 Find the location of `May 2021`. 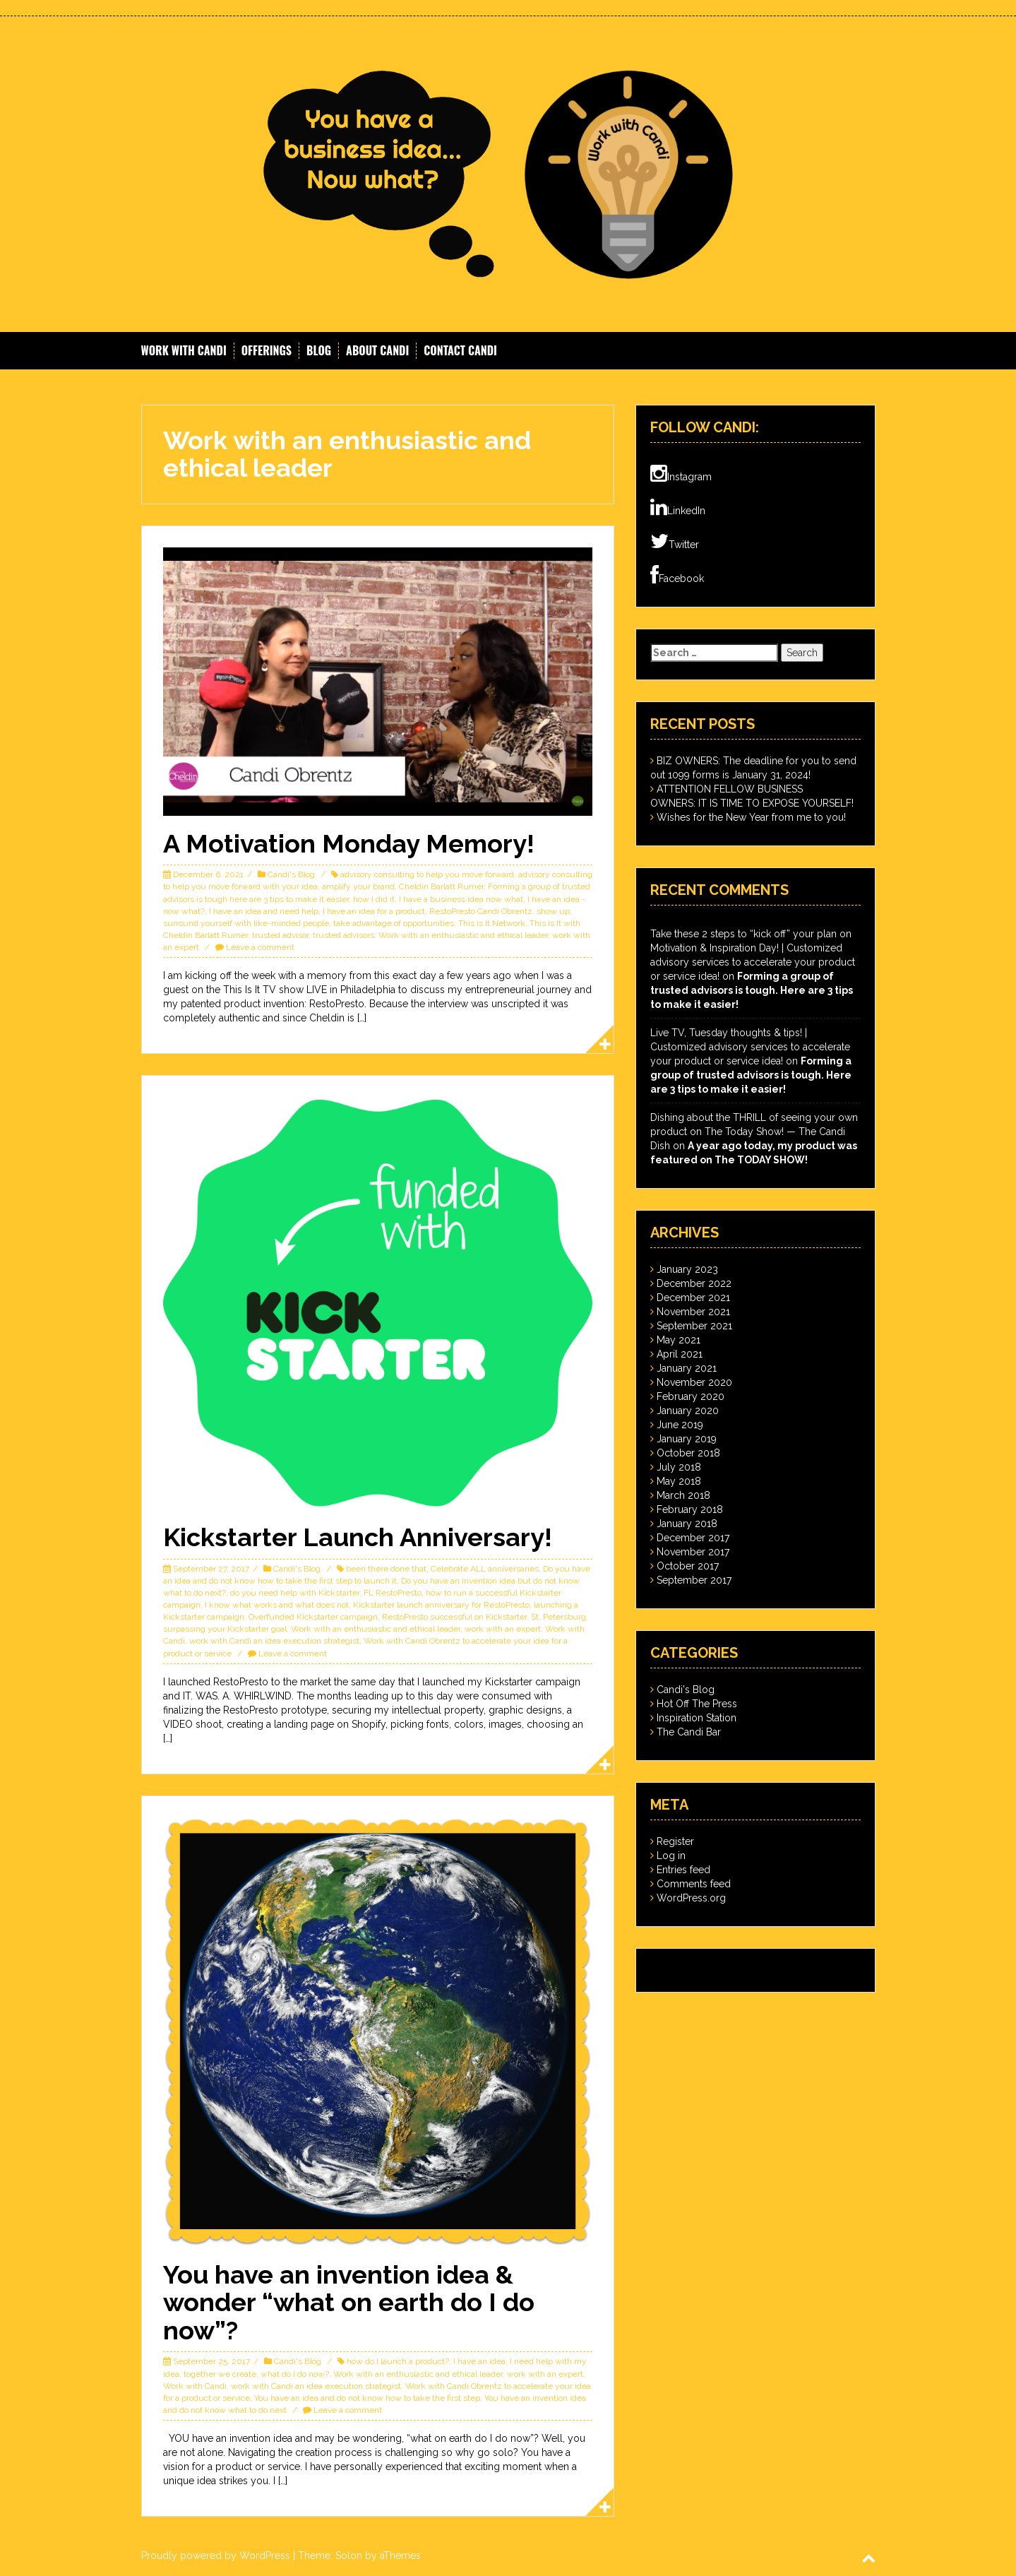

May 2021 is located at coordinates (678, 1340).